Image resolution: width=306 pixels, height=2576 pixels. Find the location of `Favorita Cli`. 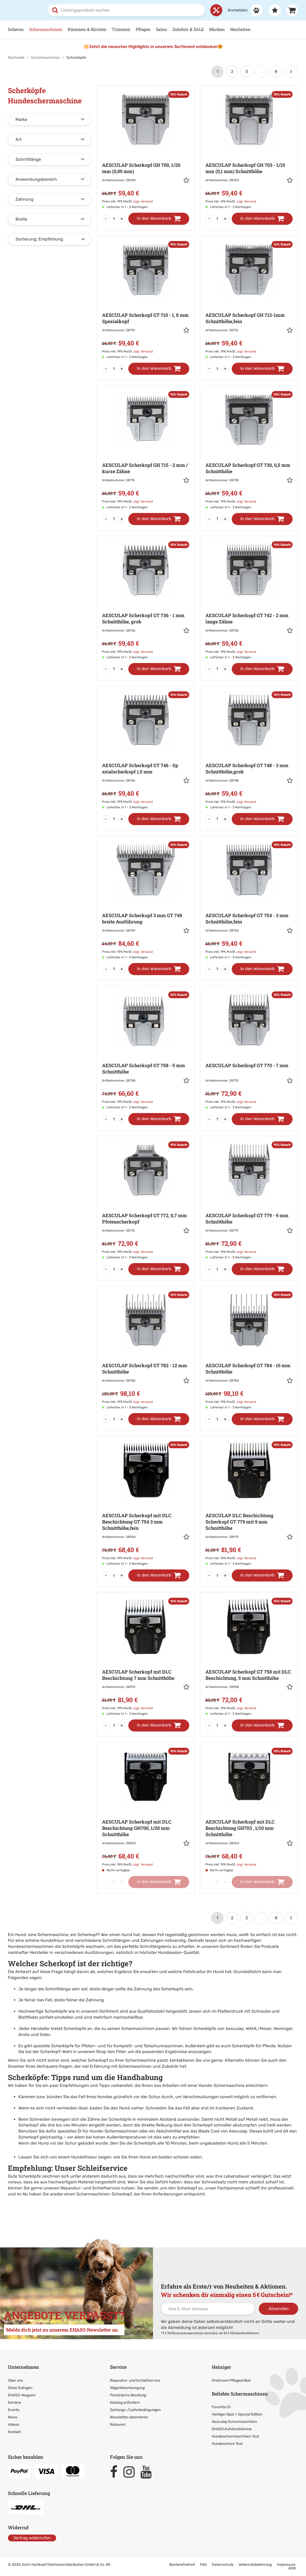

Favorita Cli is located at coordinates (221, 2407).